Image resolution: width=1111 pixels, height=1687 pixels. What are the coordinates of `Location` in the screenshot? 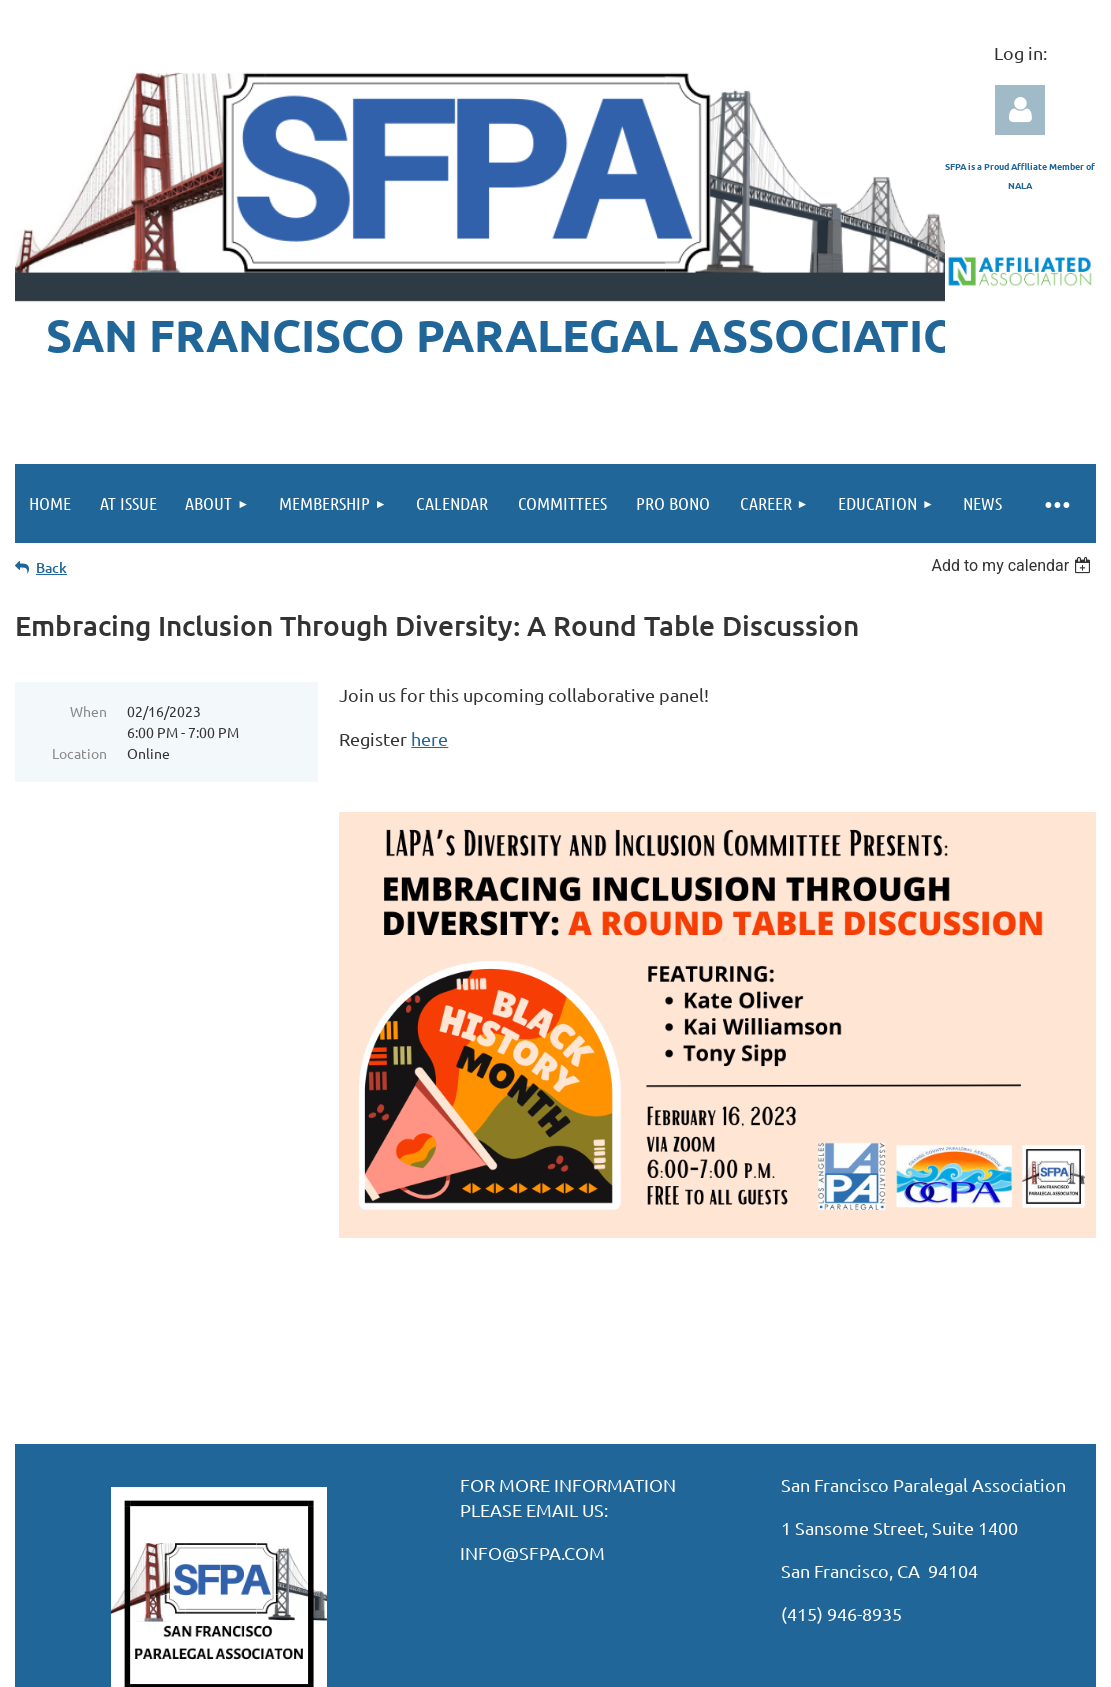 It's located at (79, 753).